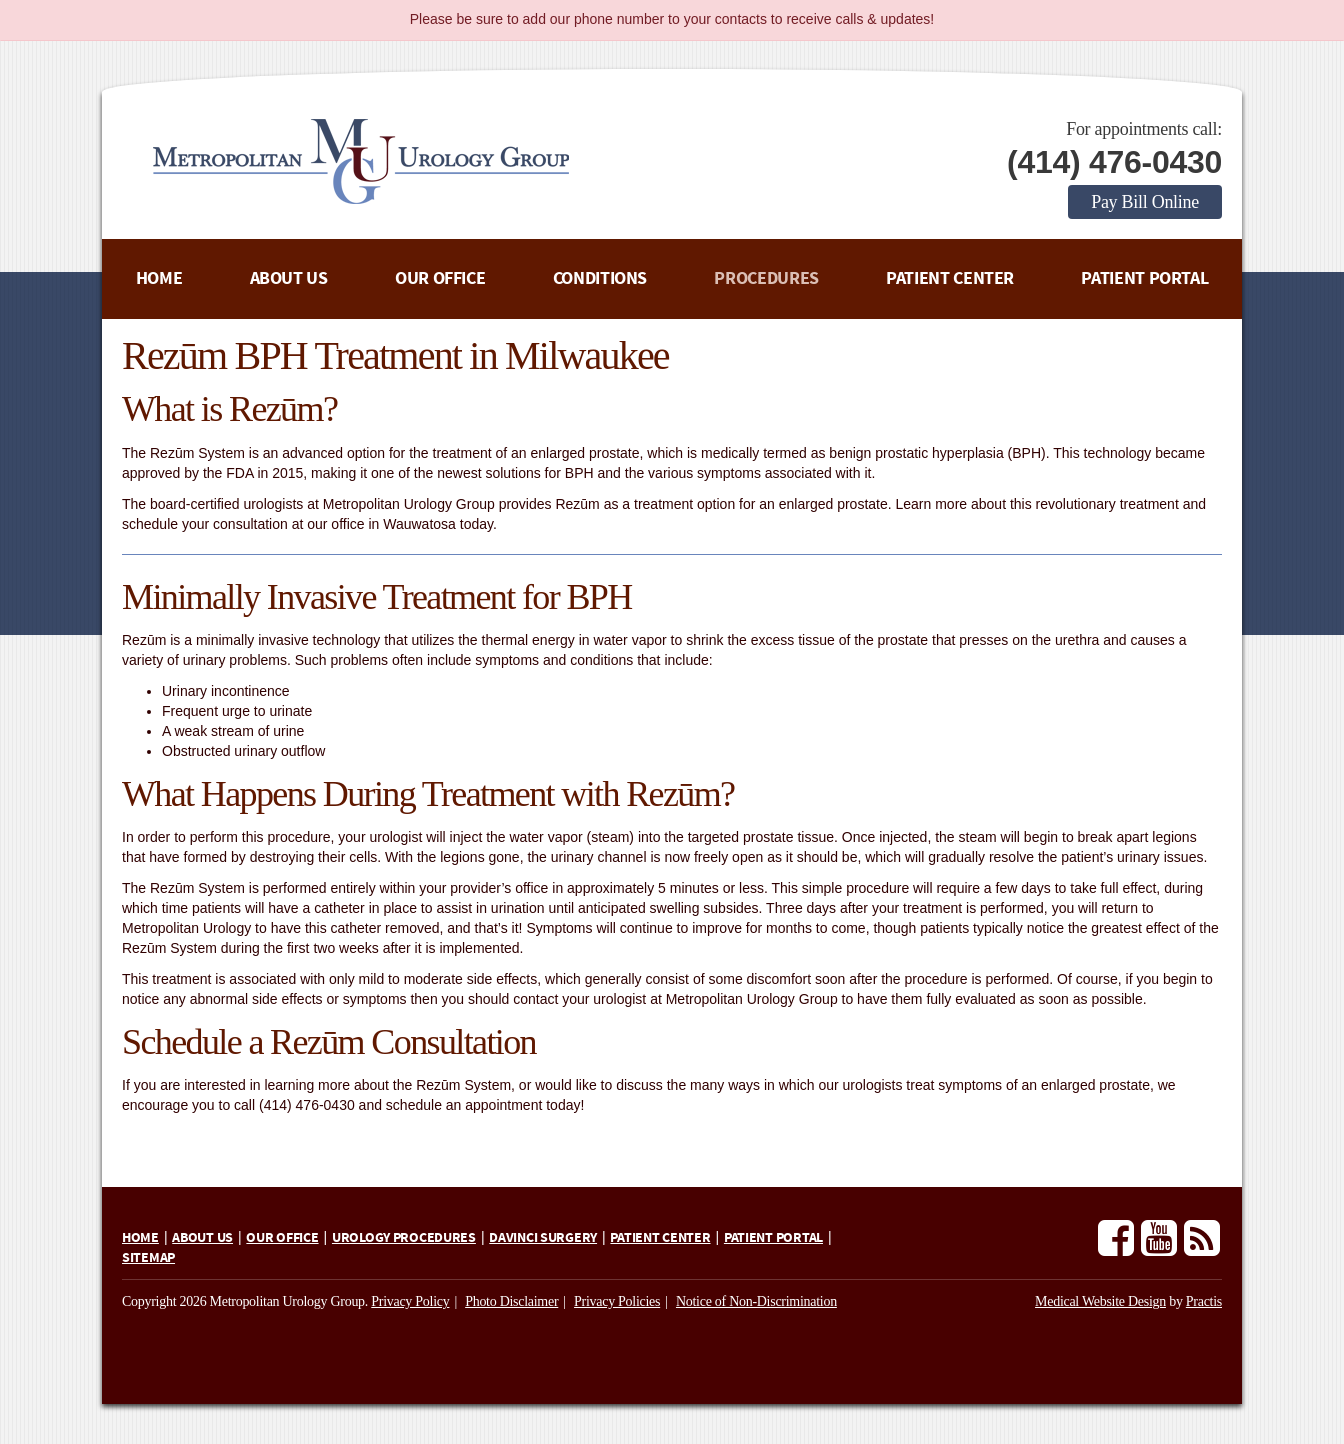 This screenshot has width=1344, height=1444. What do you see at coordinates (440, 278) in the screenshot?
I see `Our Office` at bounding box center [440, 278].